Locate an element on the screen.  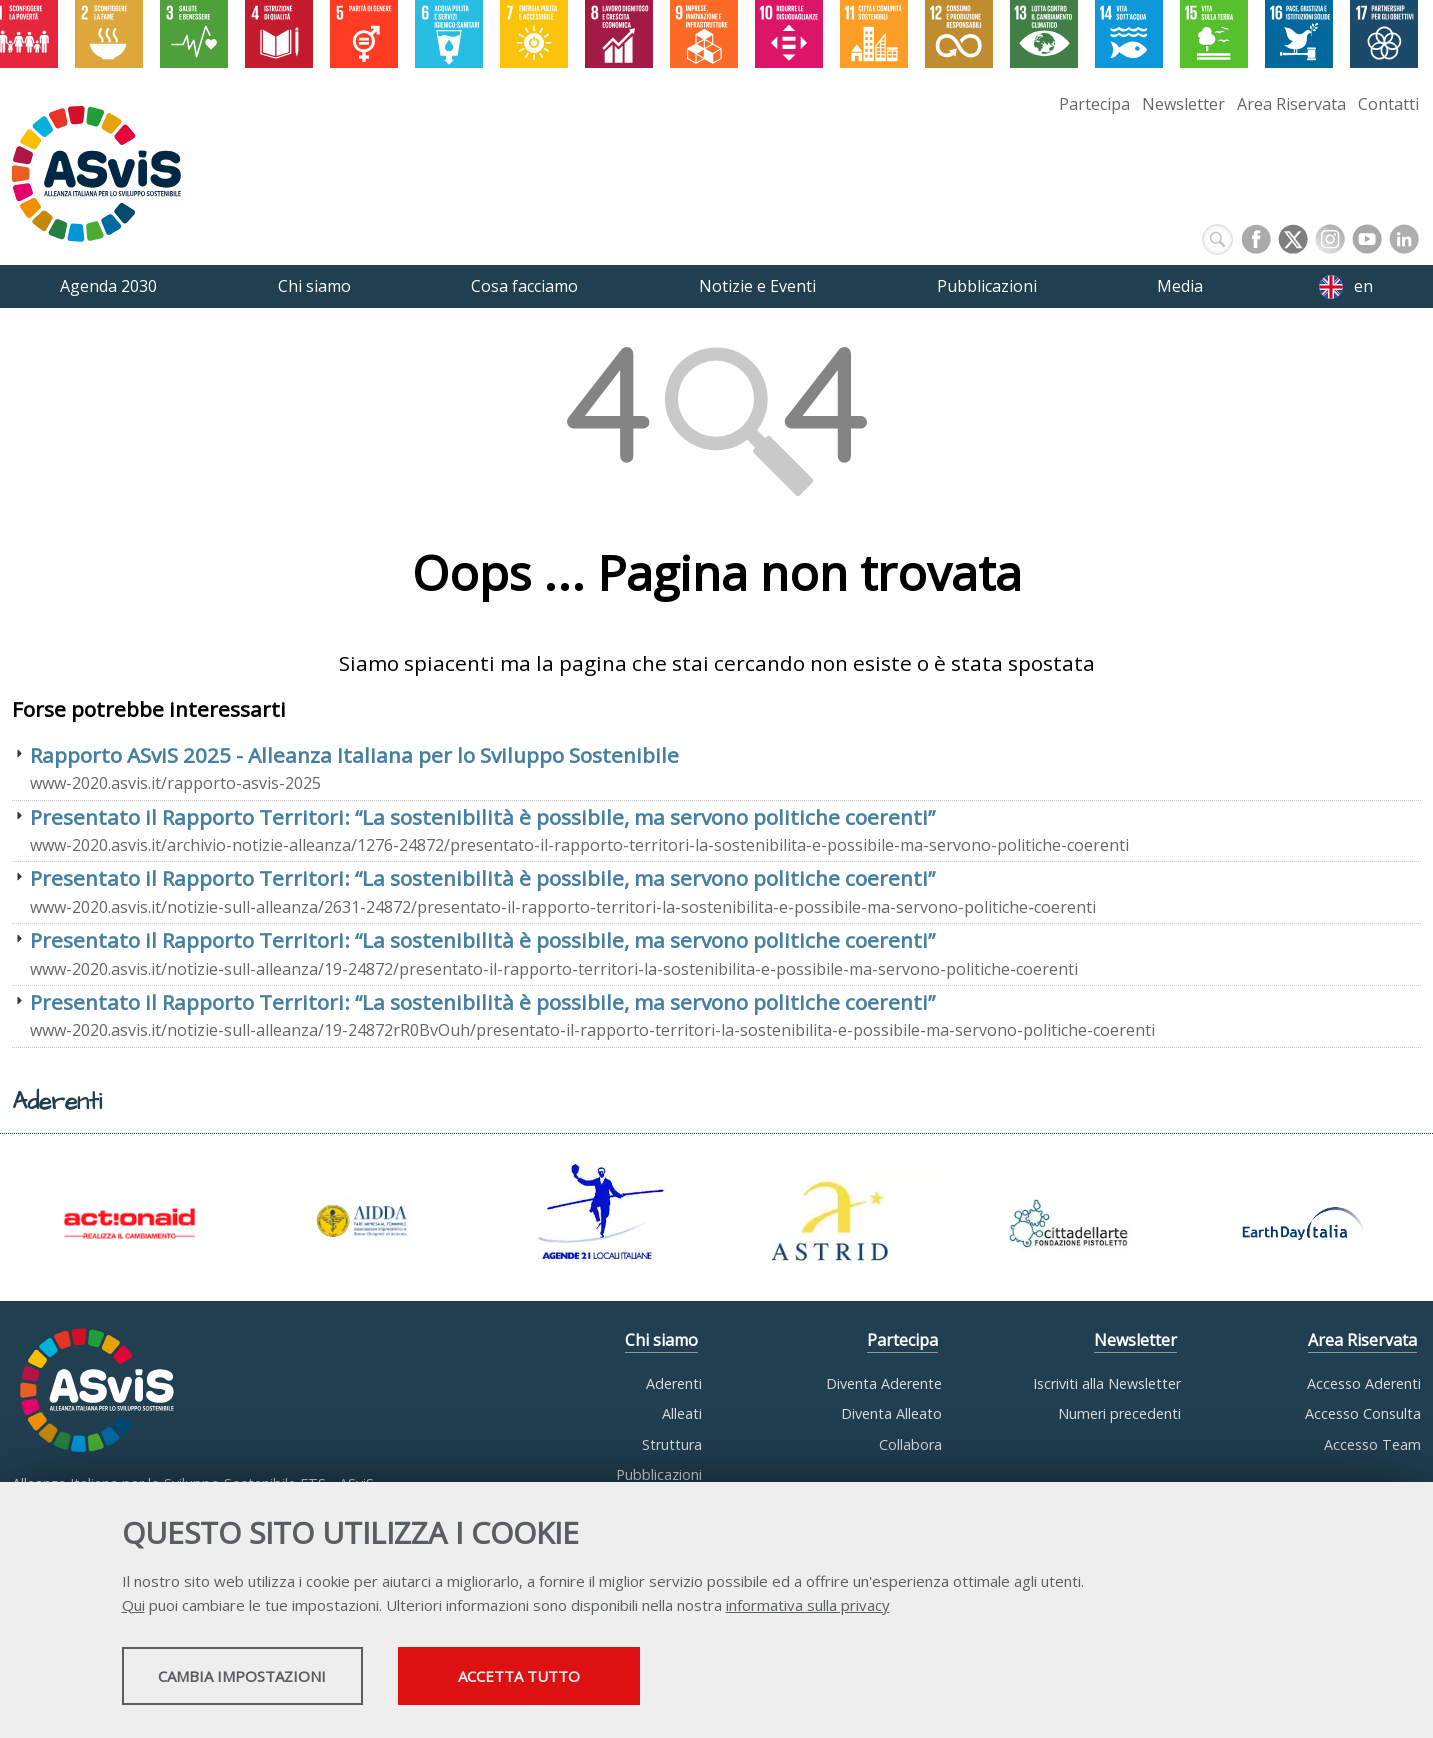
Accesso Aderenti is located at coordinates (1364, 1383).